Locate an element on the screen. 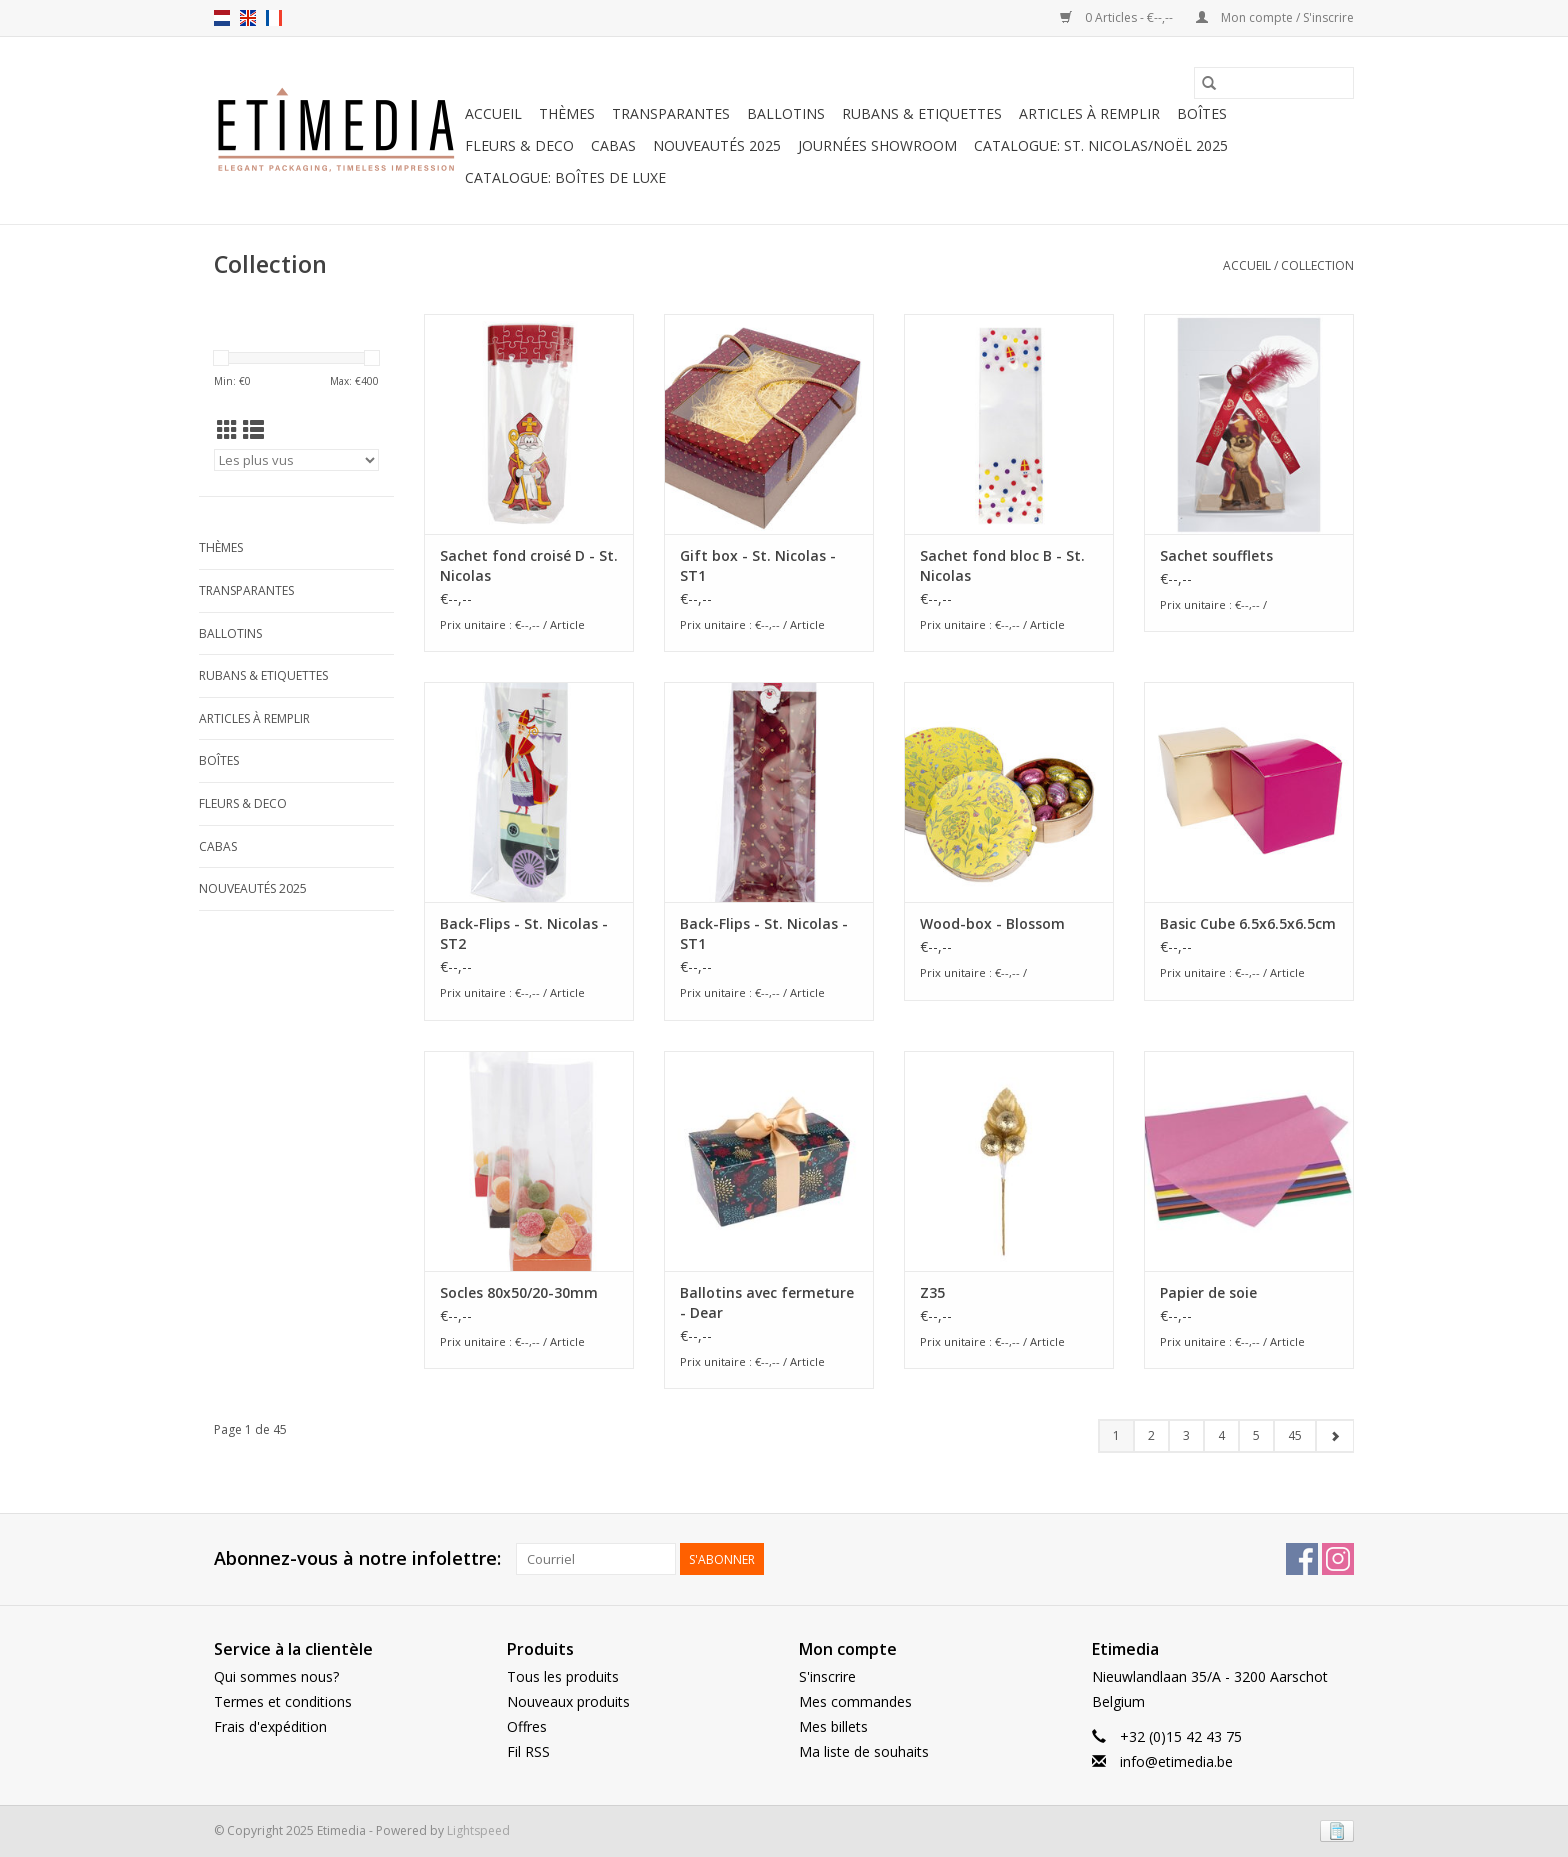  Articles à remplir is located at coordinates (1089, 113).